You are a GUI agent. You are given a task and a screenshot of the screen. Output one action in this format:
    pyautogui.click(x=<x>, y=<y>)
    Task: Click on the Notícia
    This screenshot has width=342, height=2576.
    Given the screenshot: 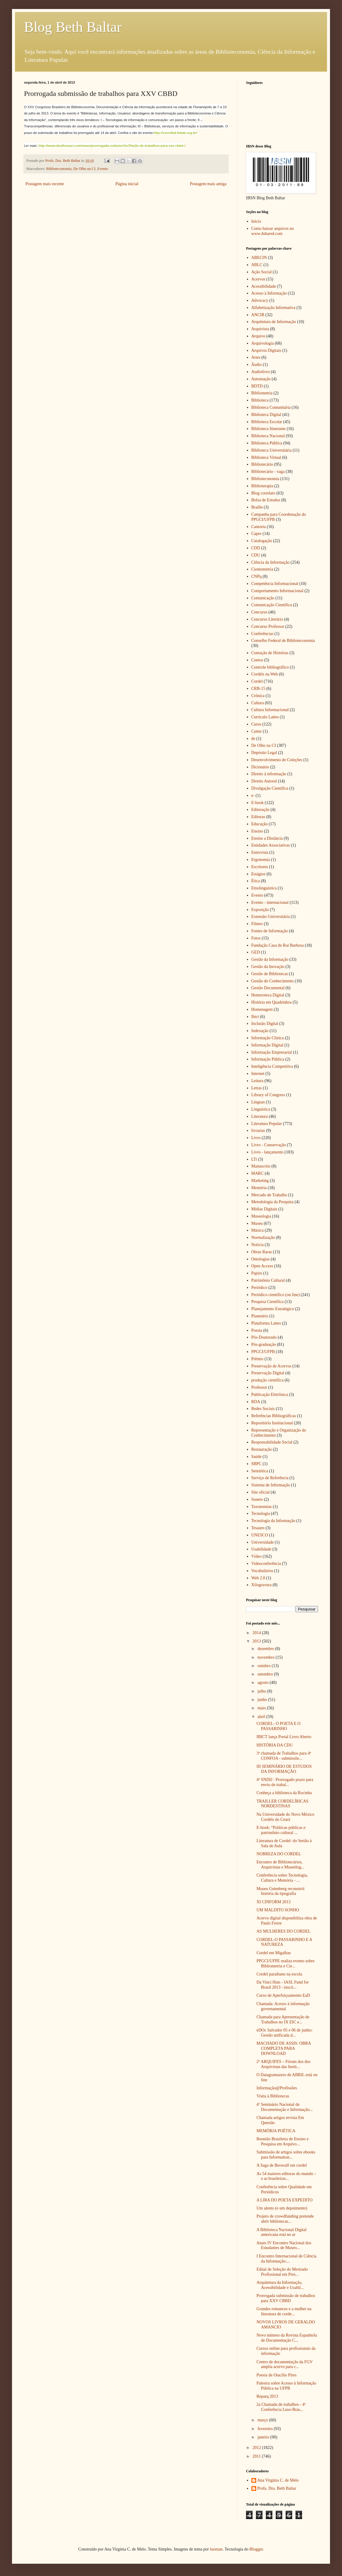 What is the action you would take?
    pyautogui.click(x=257, y=1244)
    